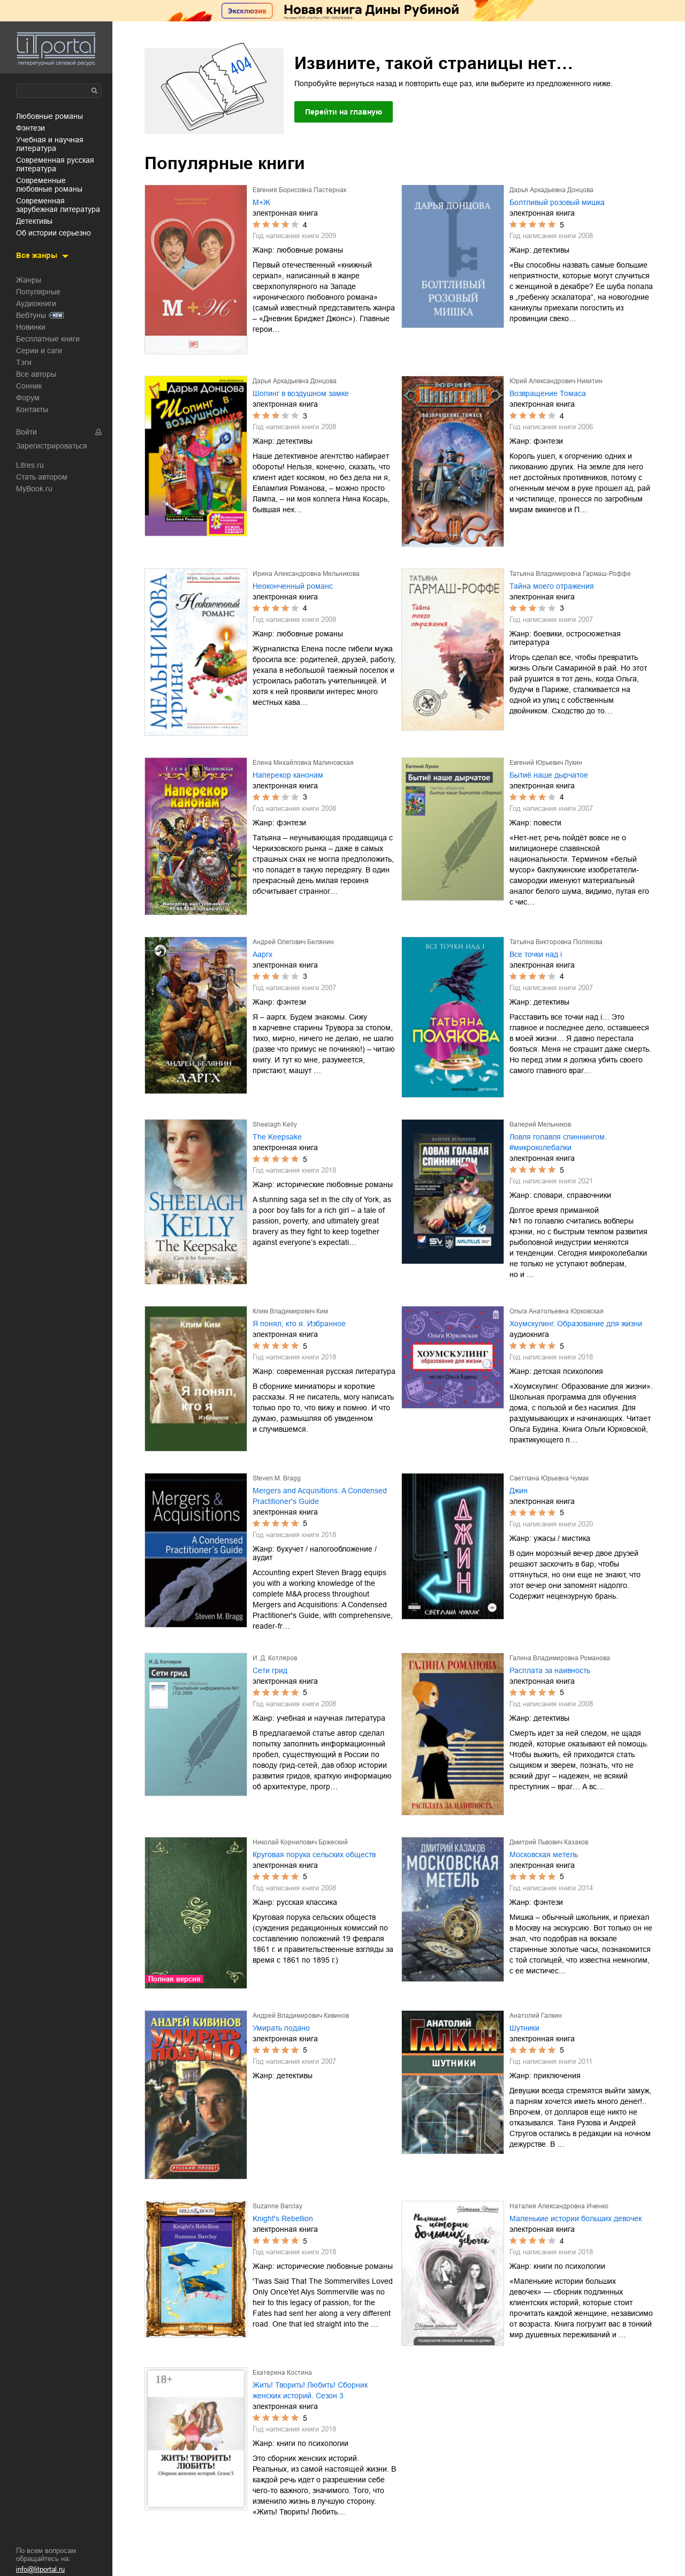 The height and width of the screenshot is (2576, 685). Describe the element at coordinates (283, 2218) in the screenshot. I see `Knight's Rebellion` at that location.